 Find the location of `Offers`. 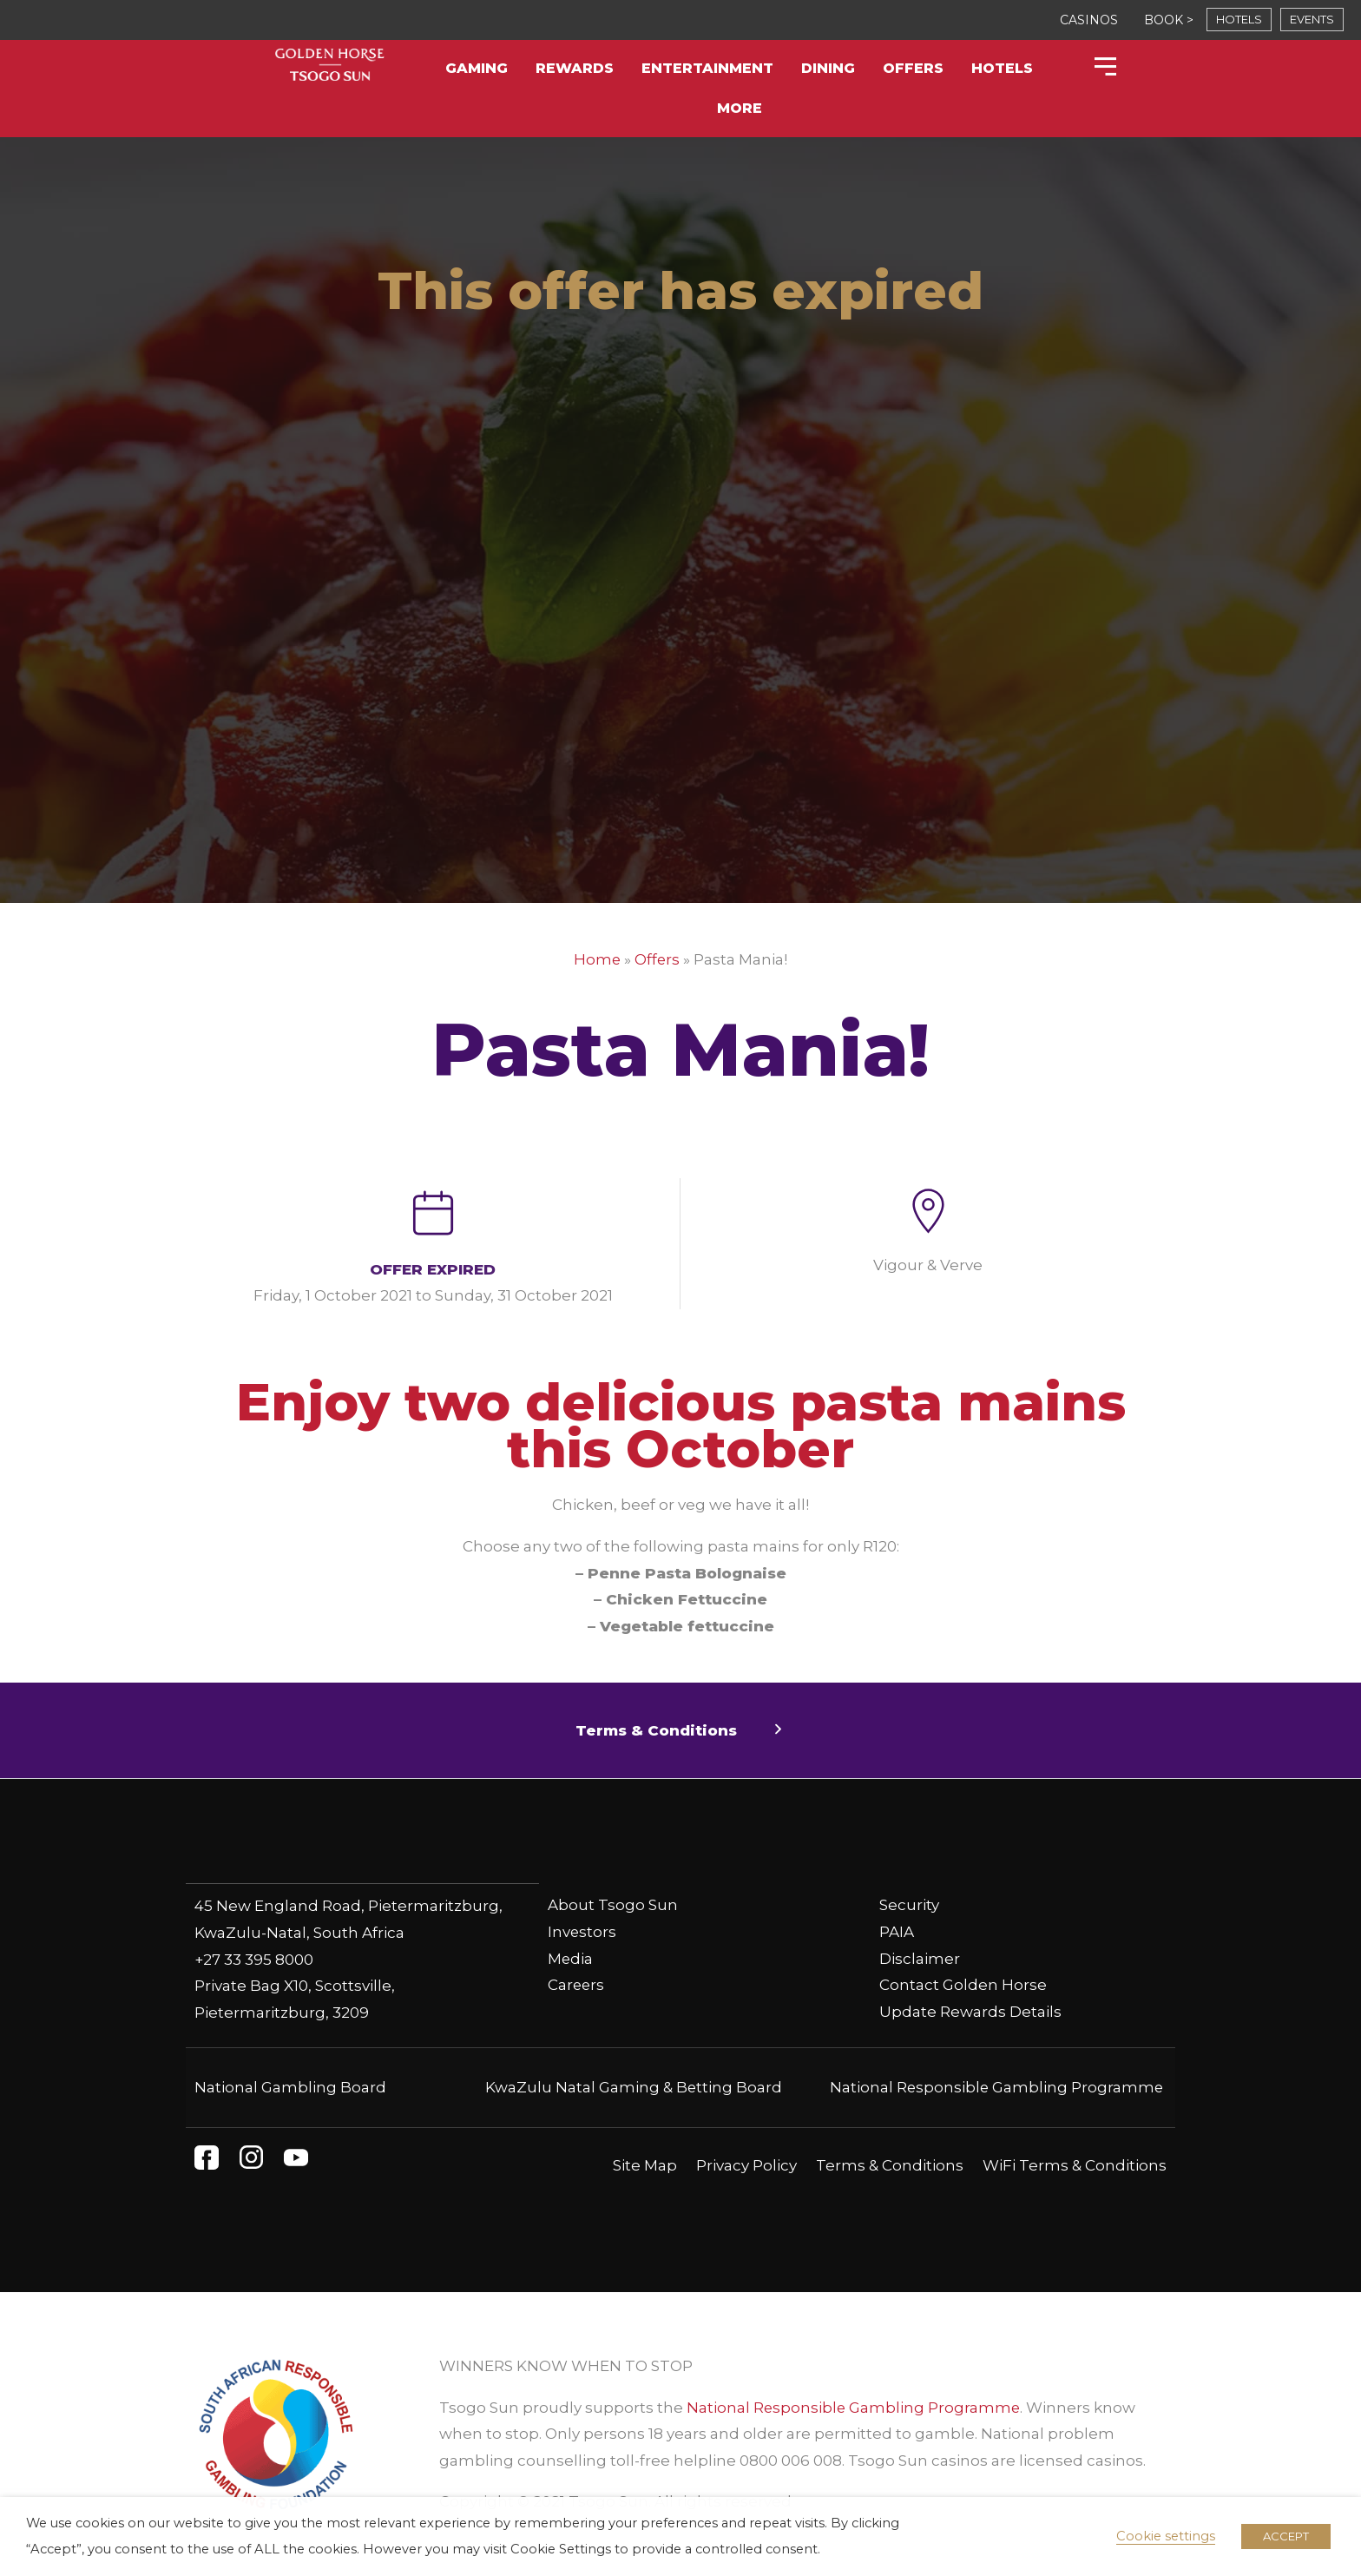

Offers is located at coordinates (913, 68).